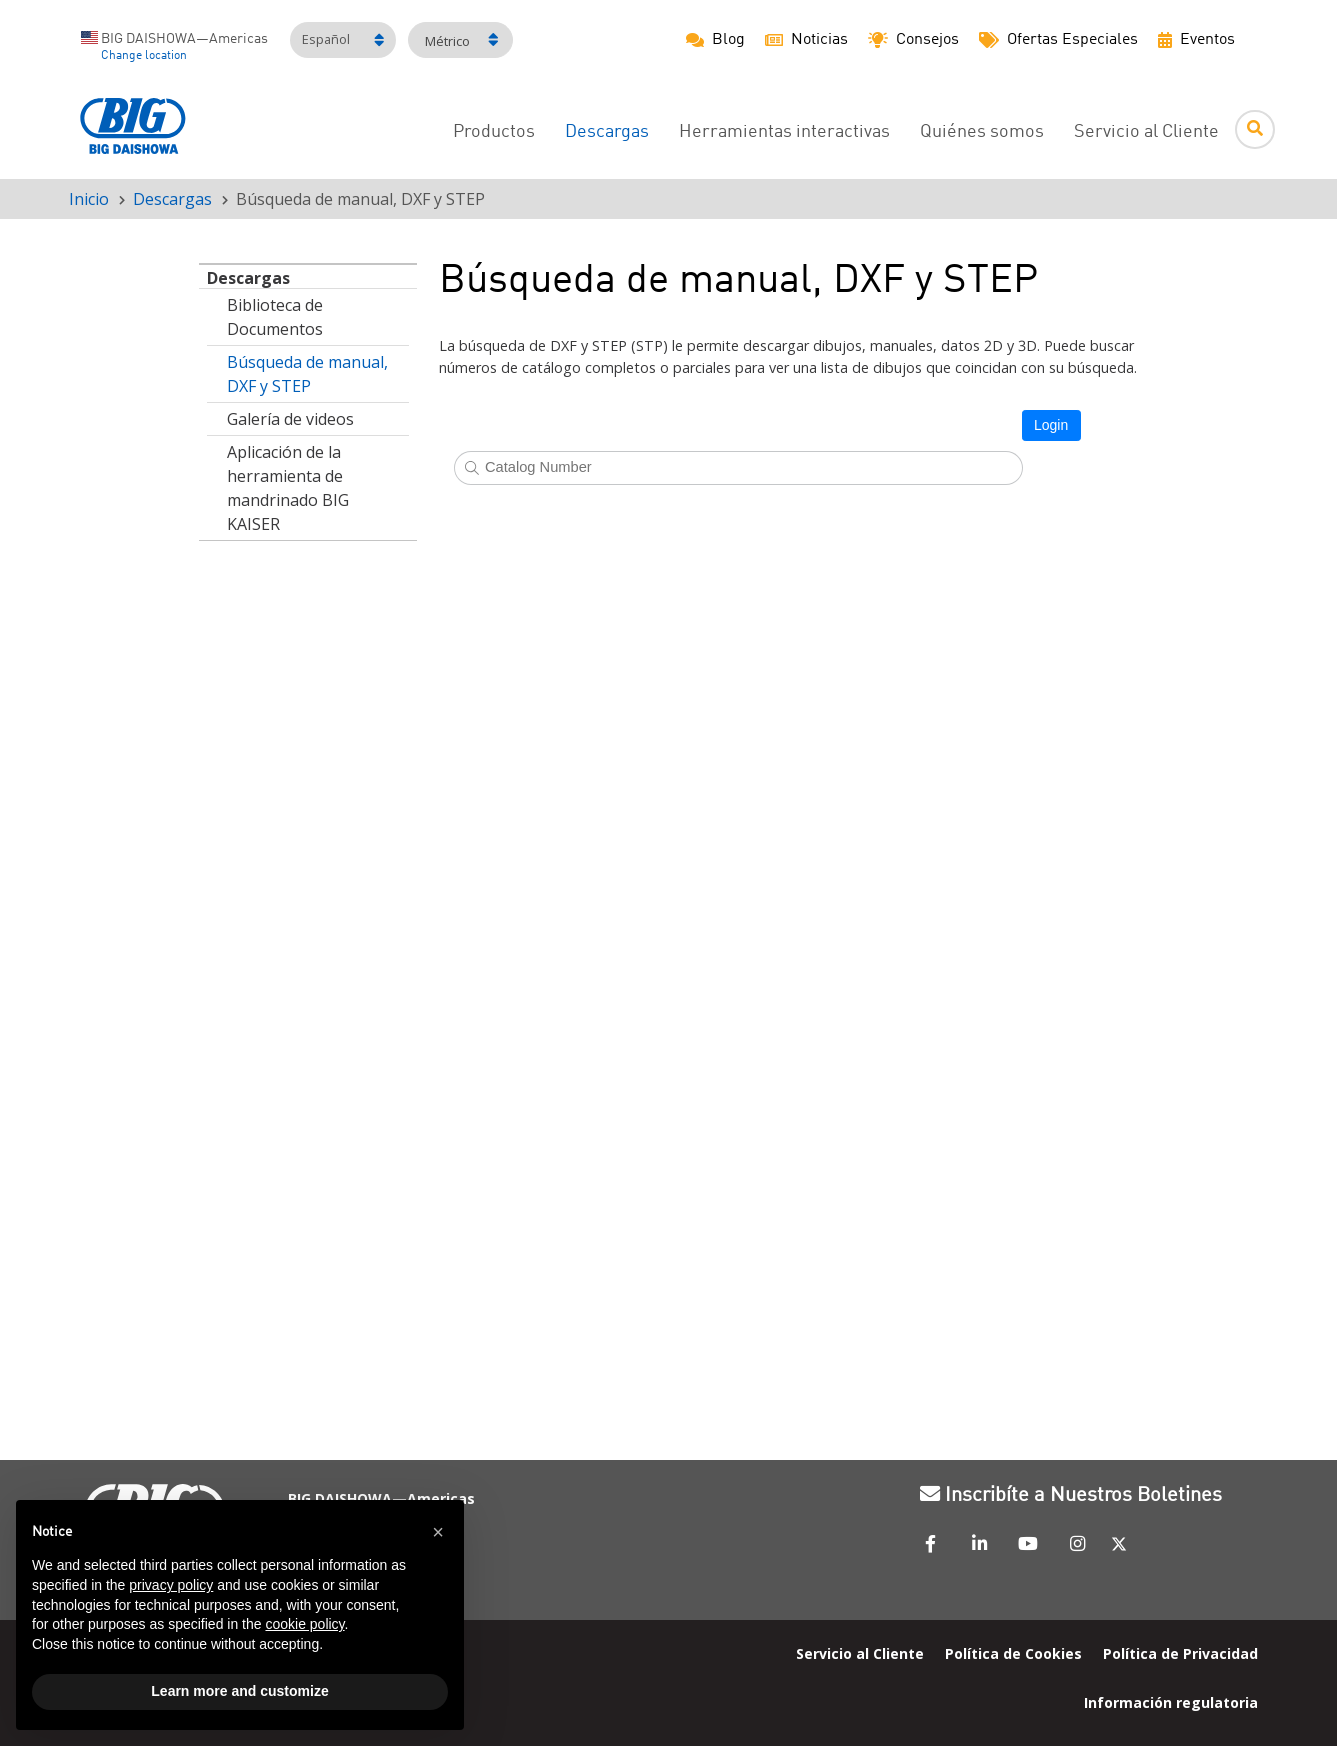 This screenshot has height=1746, width=1337. What do you see at coordinates (1171, 1701) in the screenshot?
I see `Información regulatoria` at bounding box center [1171, 1701].